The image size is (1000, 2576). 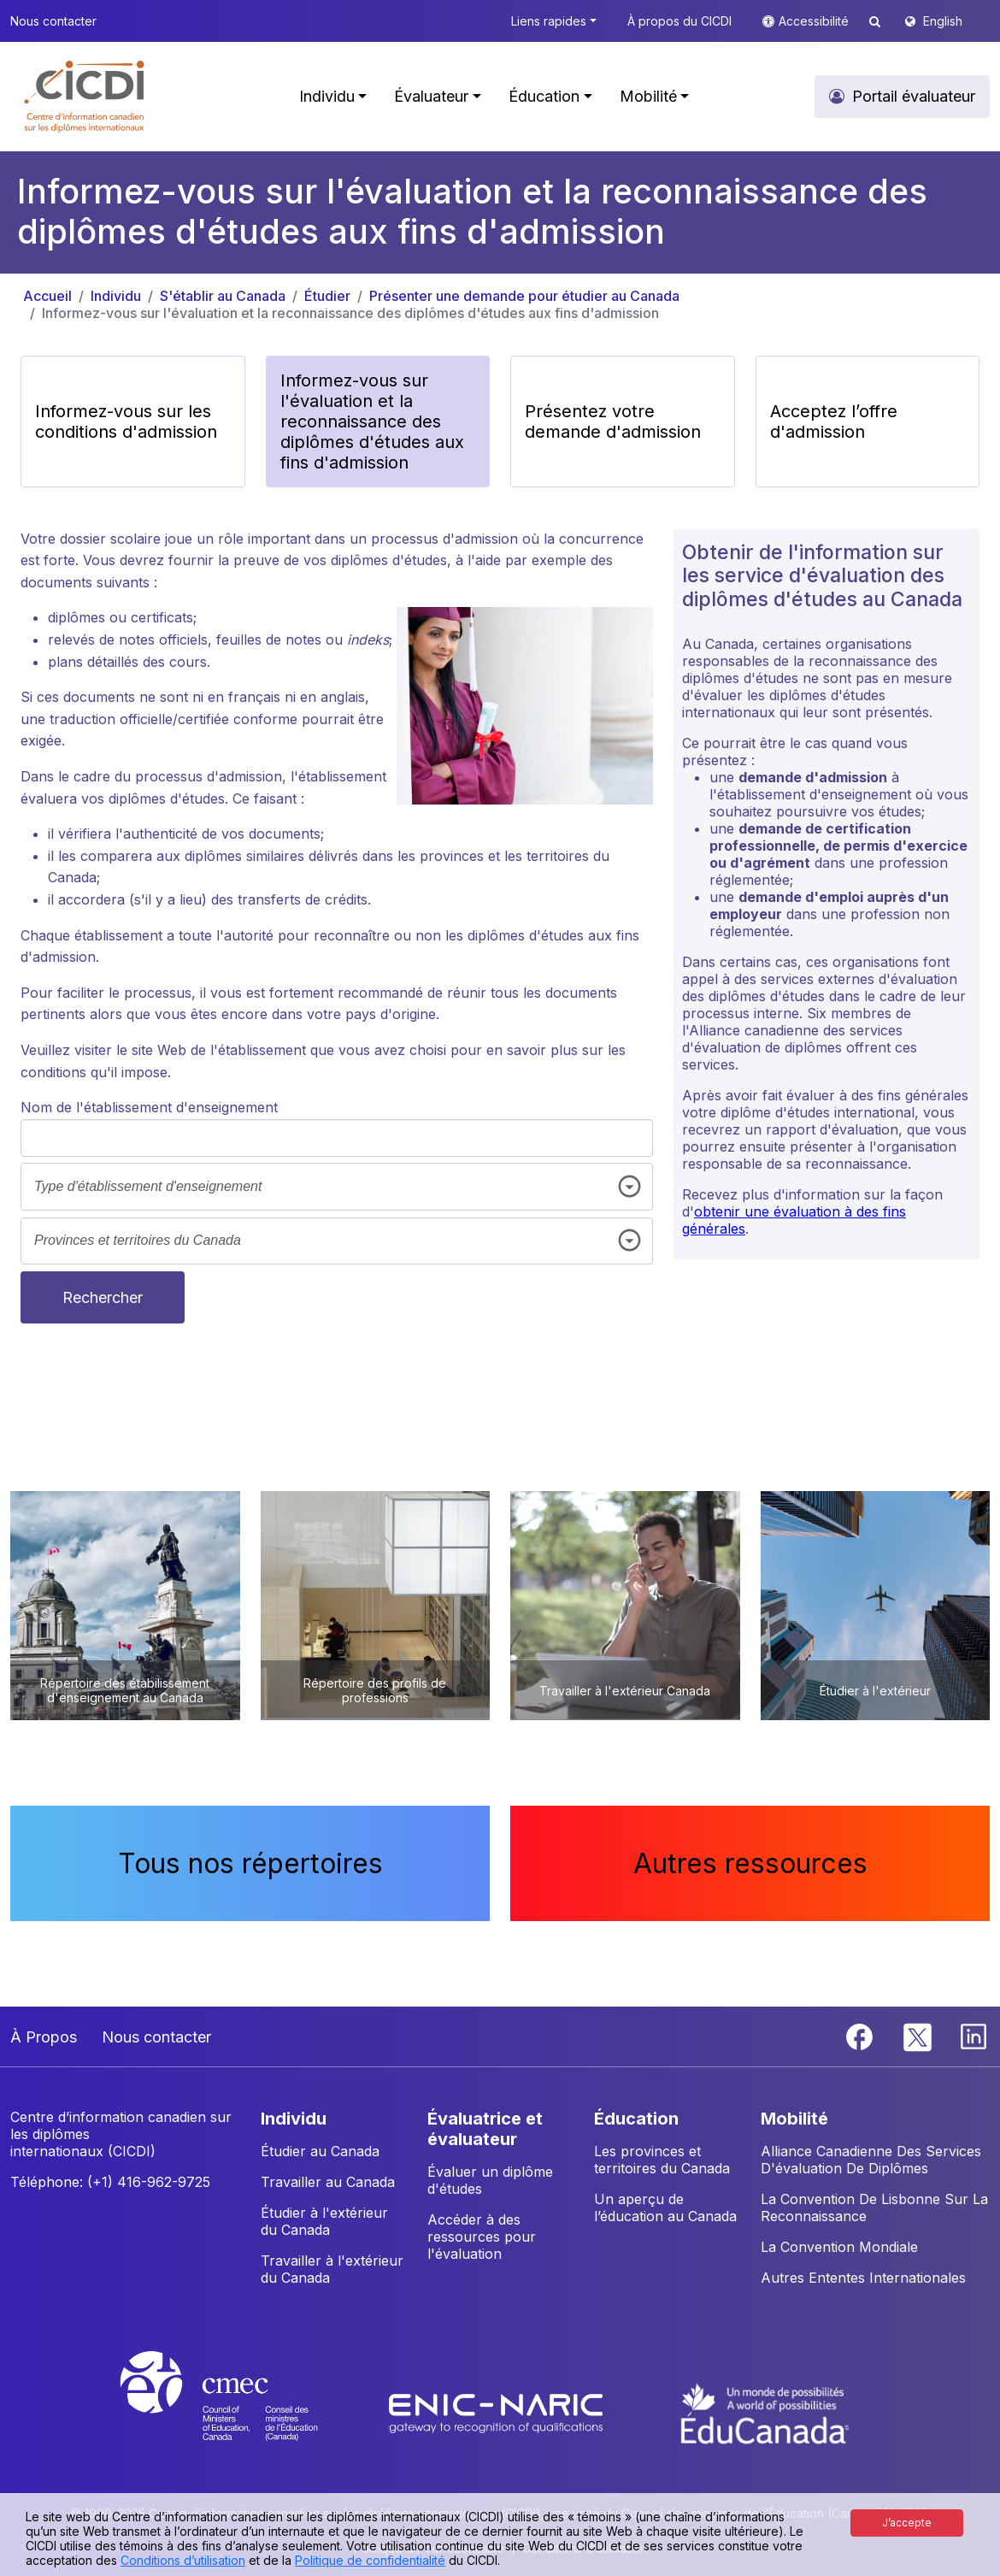 What do you see at coordinates (293, 2118) in the screenshot?
I see `INDIVIDU [button]` at bounding box center [293, 2118].